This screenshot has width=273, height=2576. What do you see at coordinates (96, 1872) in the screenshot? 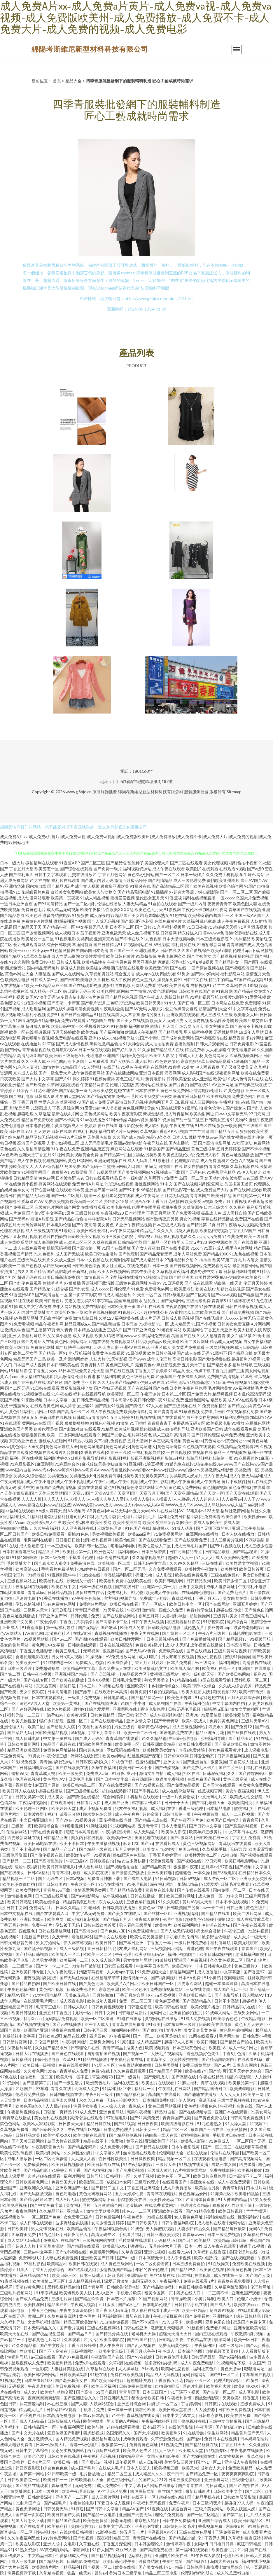
I see `成人影院在线` at bounding box center [96, 1872].